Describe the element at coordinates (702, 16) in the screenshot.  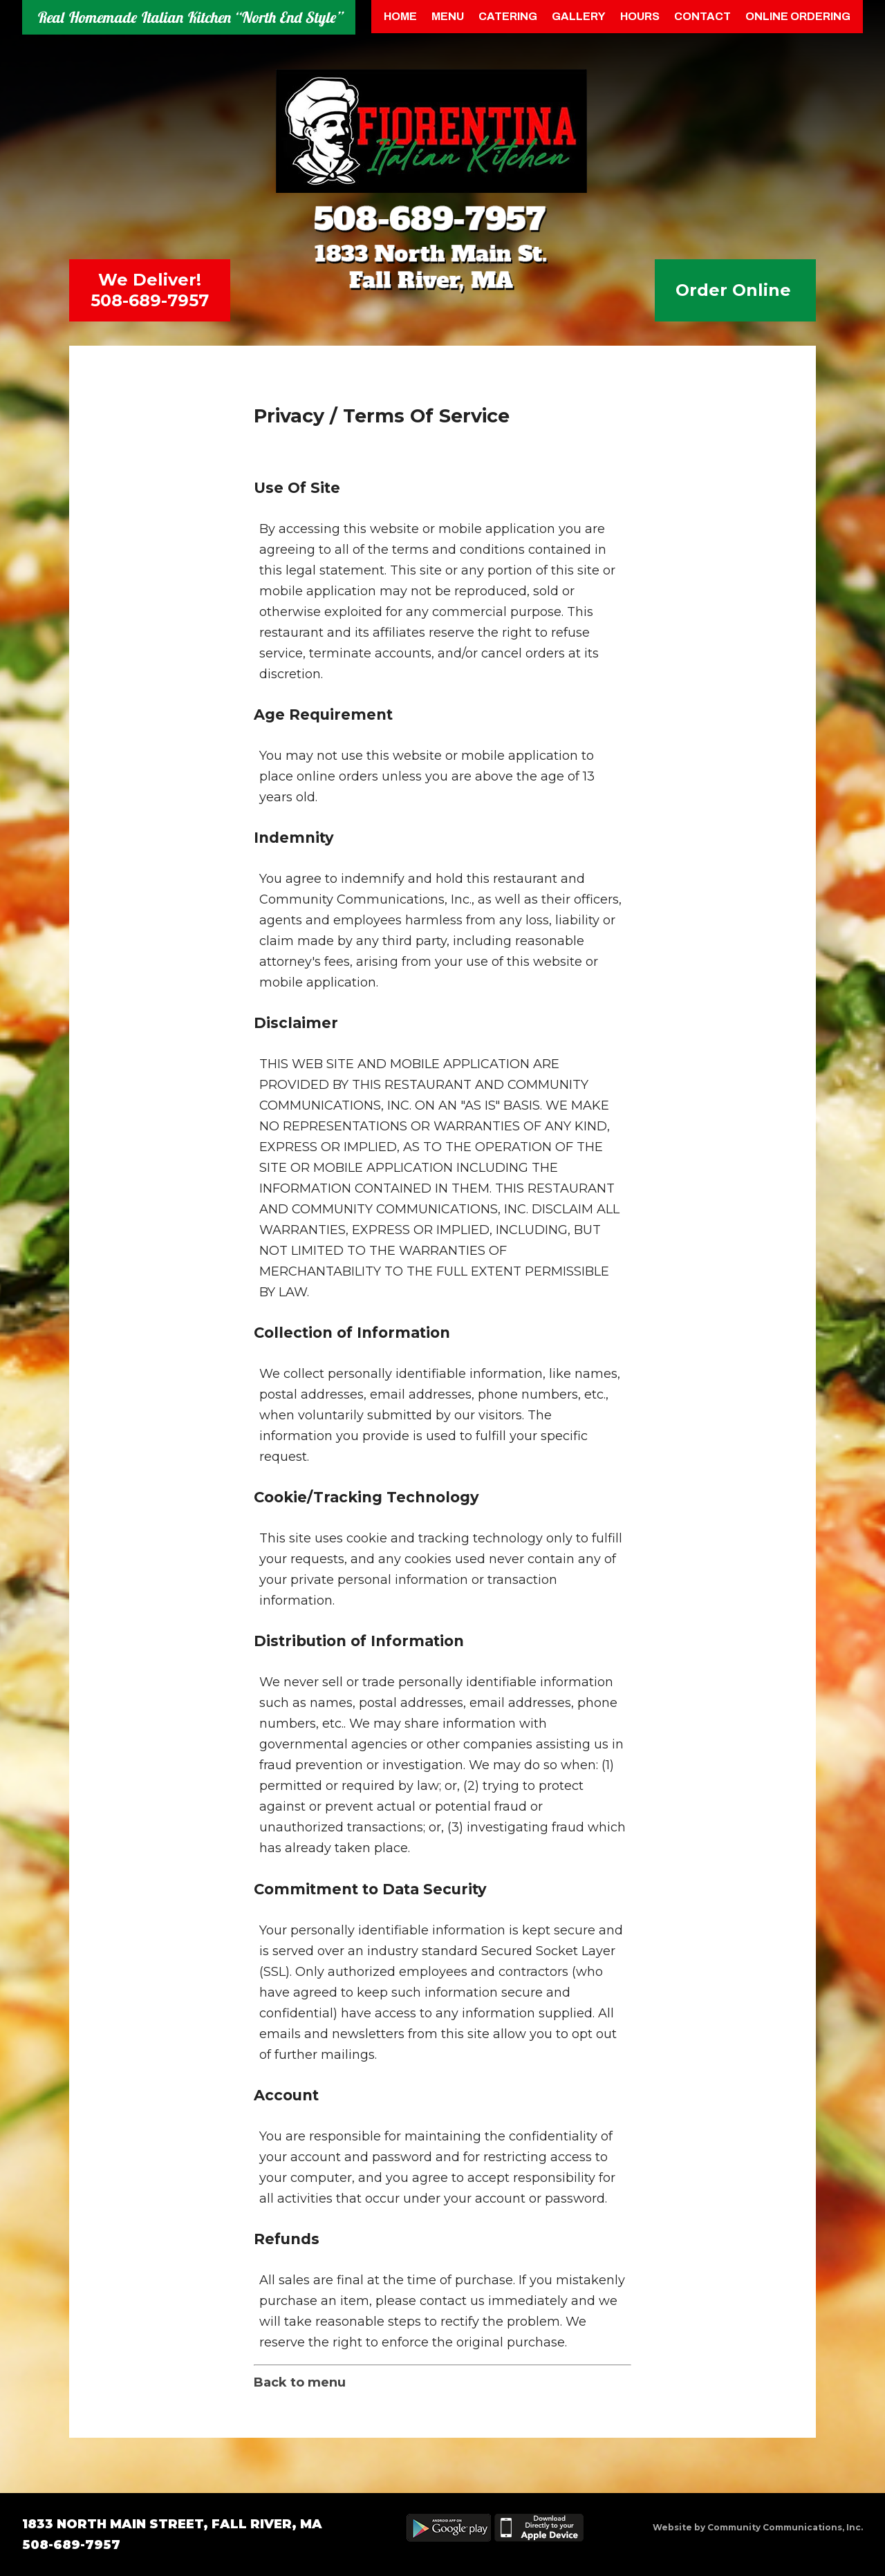
I see `Contact` at that location.